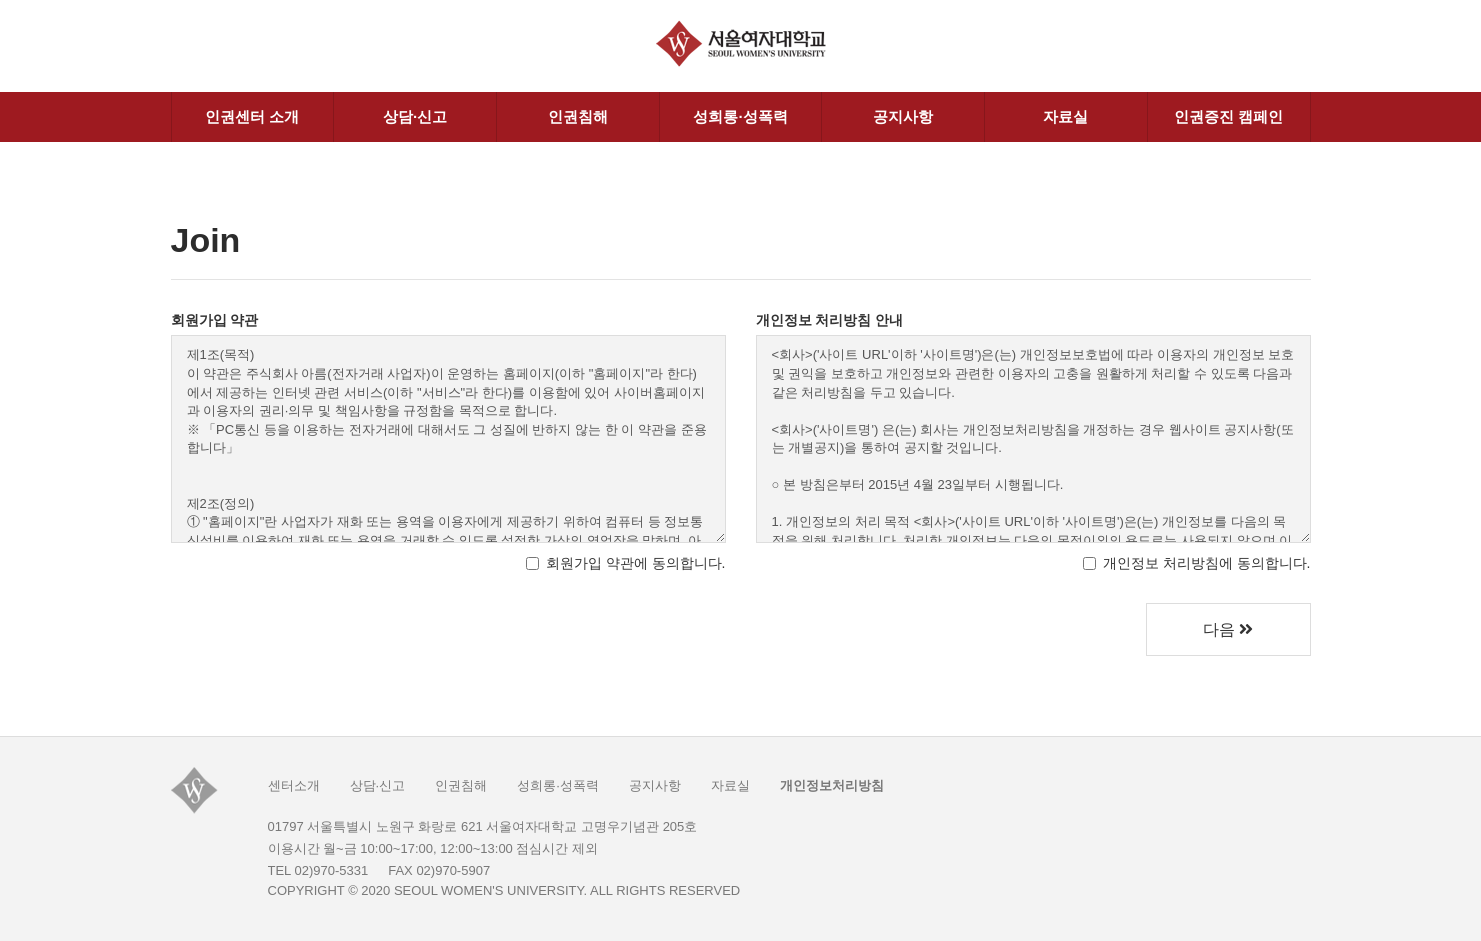  Describe the element at coordinates (740, 116) in the screenshot. I see `성희롱·성폭력` at that location.